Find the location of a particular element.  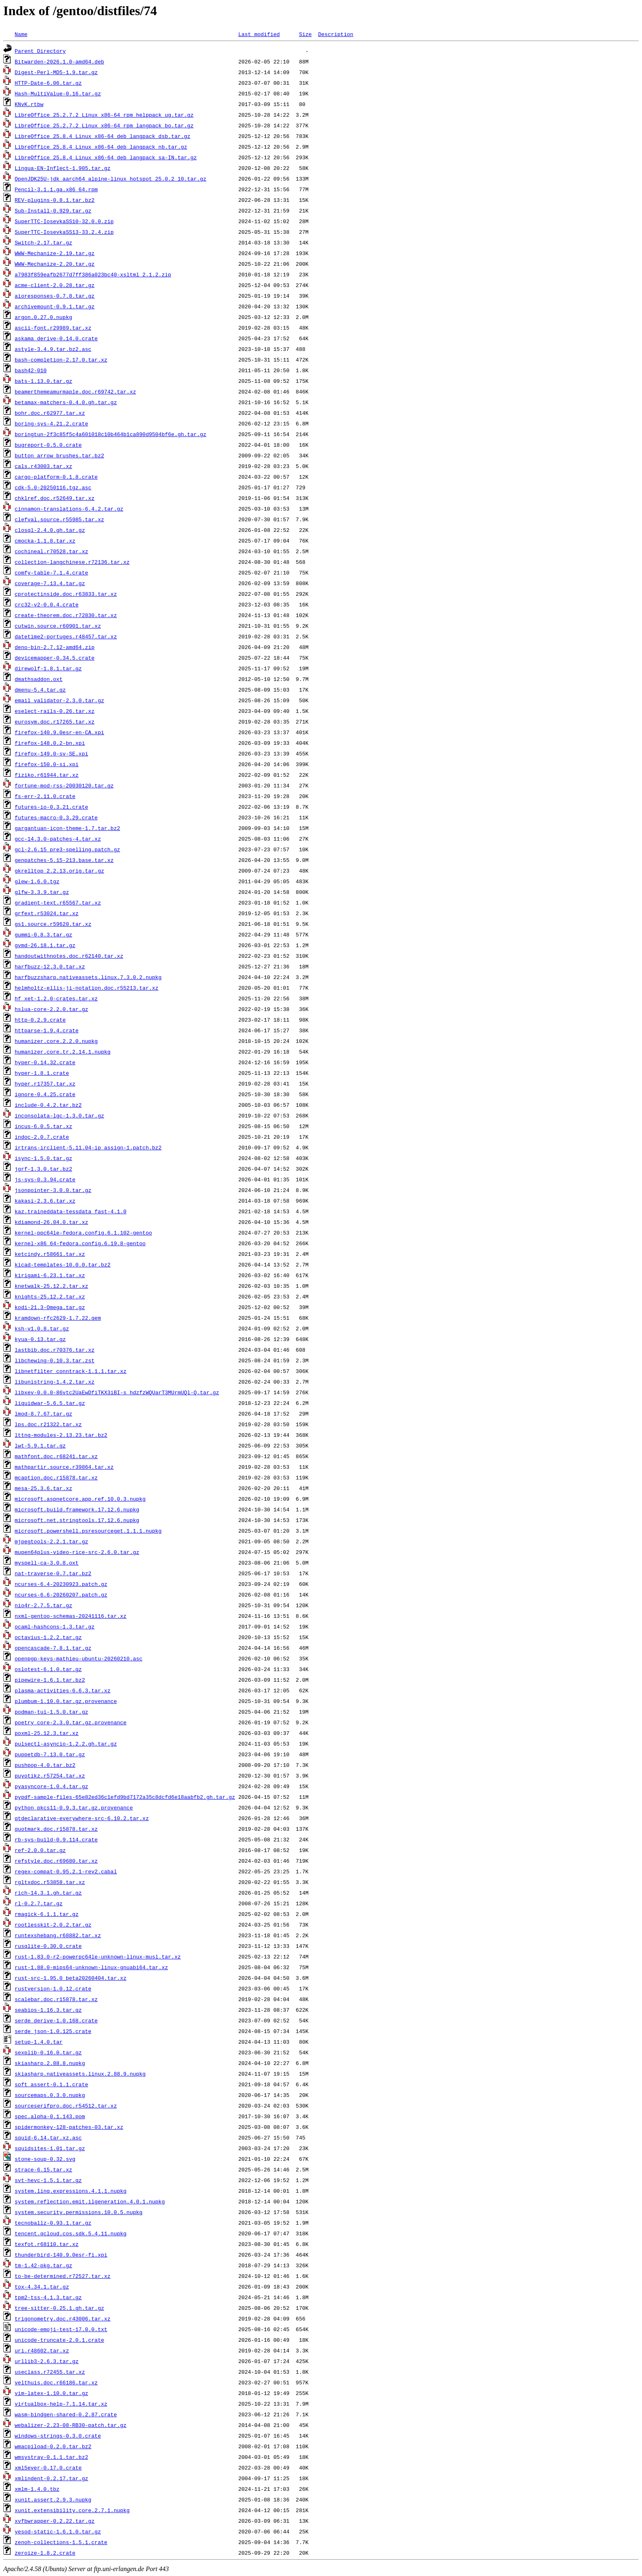

rustversion-1.0.12.crate is located at coordinates (53, 1988).